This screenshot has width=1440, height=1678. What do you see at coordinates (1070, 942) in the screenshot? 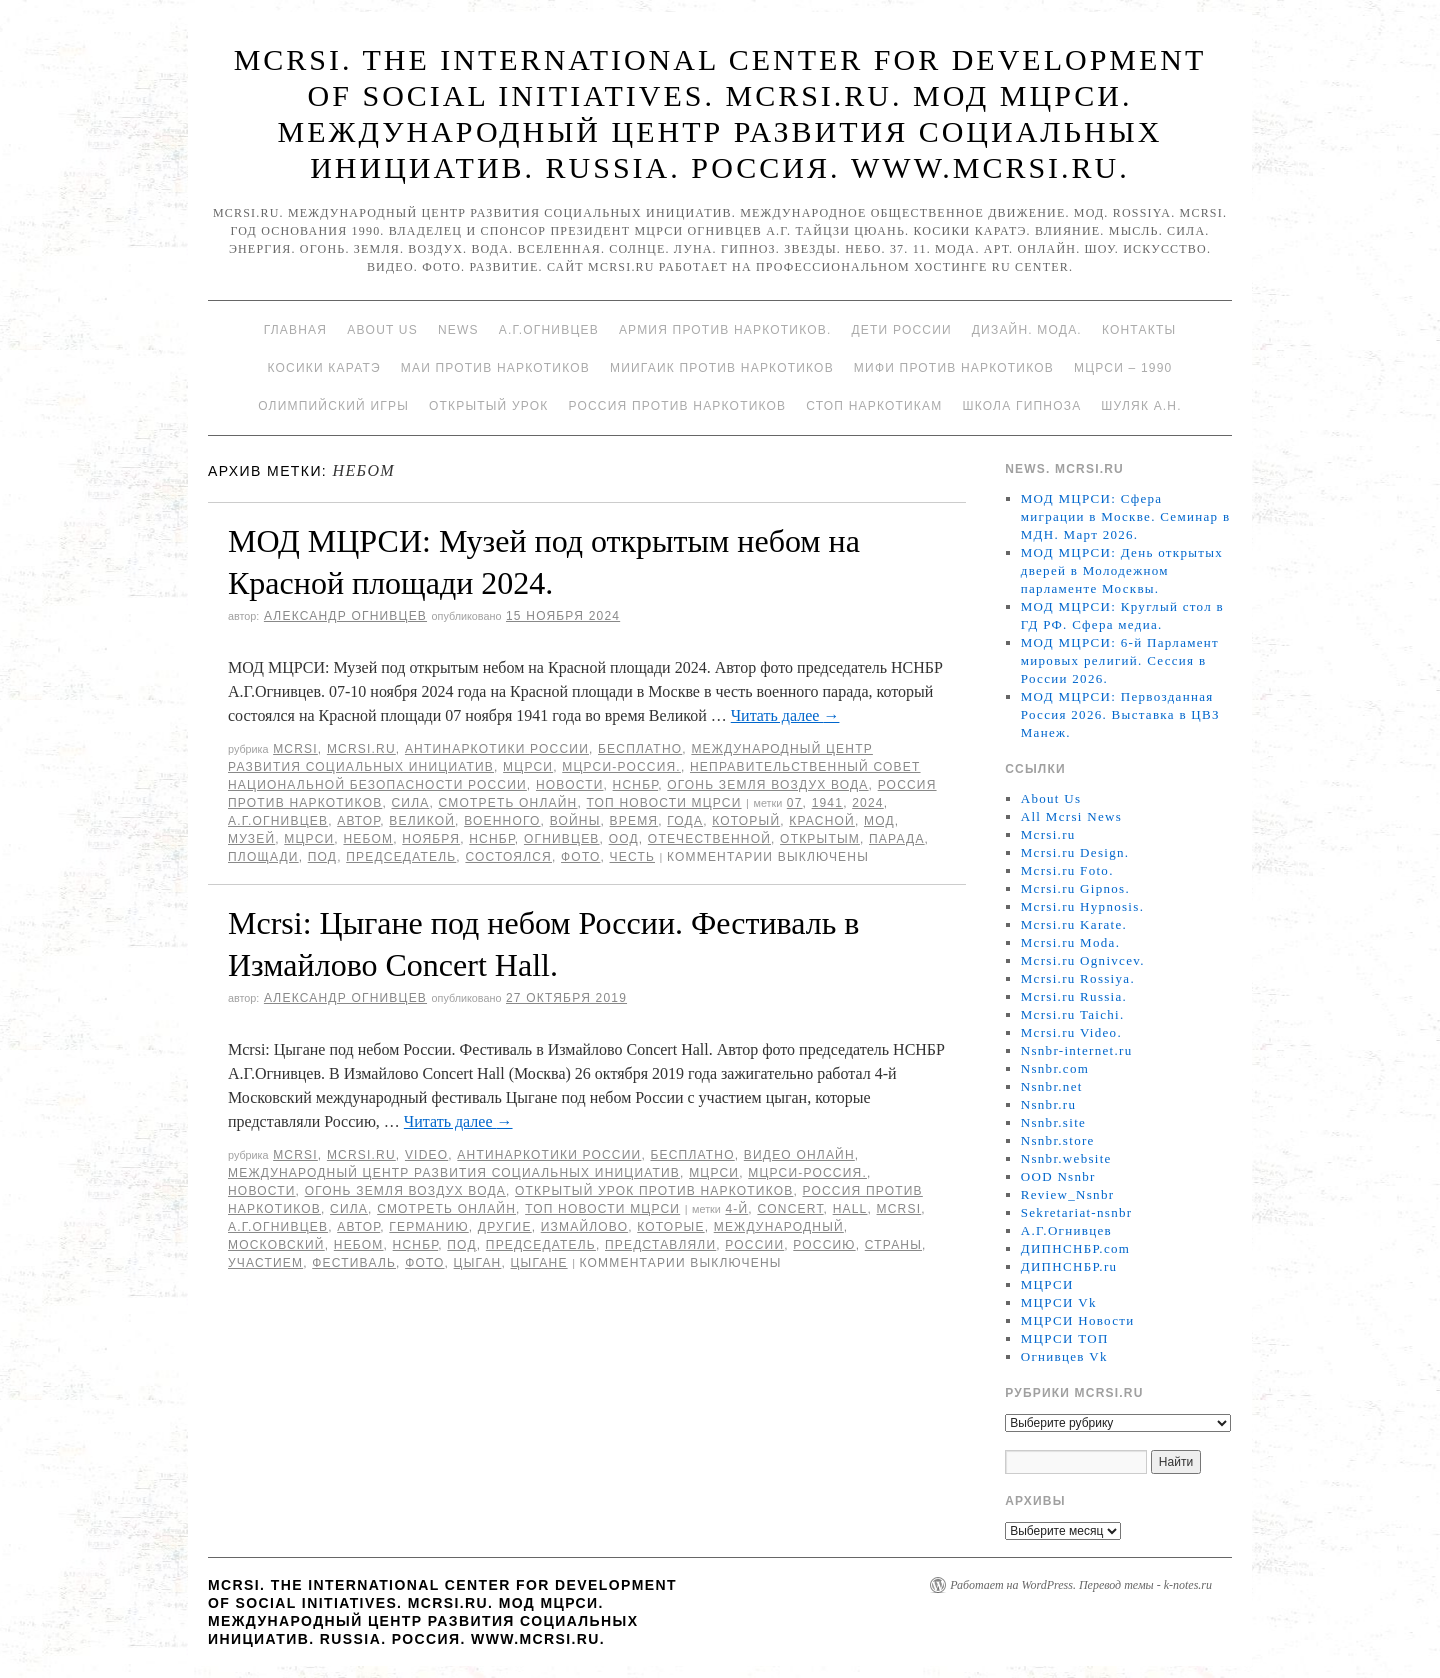
I see `Mcrsi.ru Moda.` at bounding box center [1070, 942].